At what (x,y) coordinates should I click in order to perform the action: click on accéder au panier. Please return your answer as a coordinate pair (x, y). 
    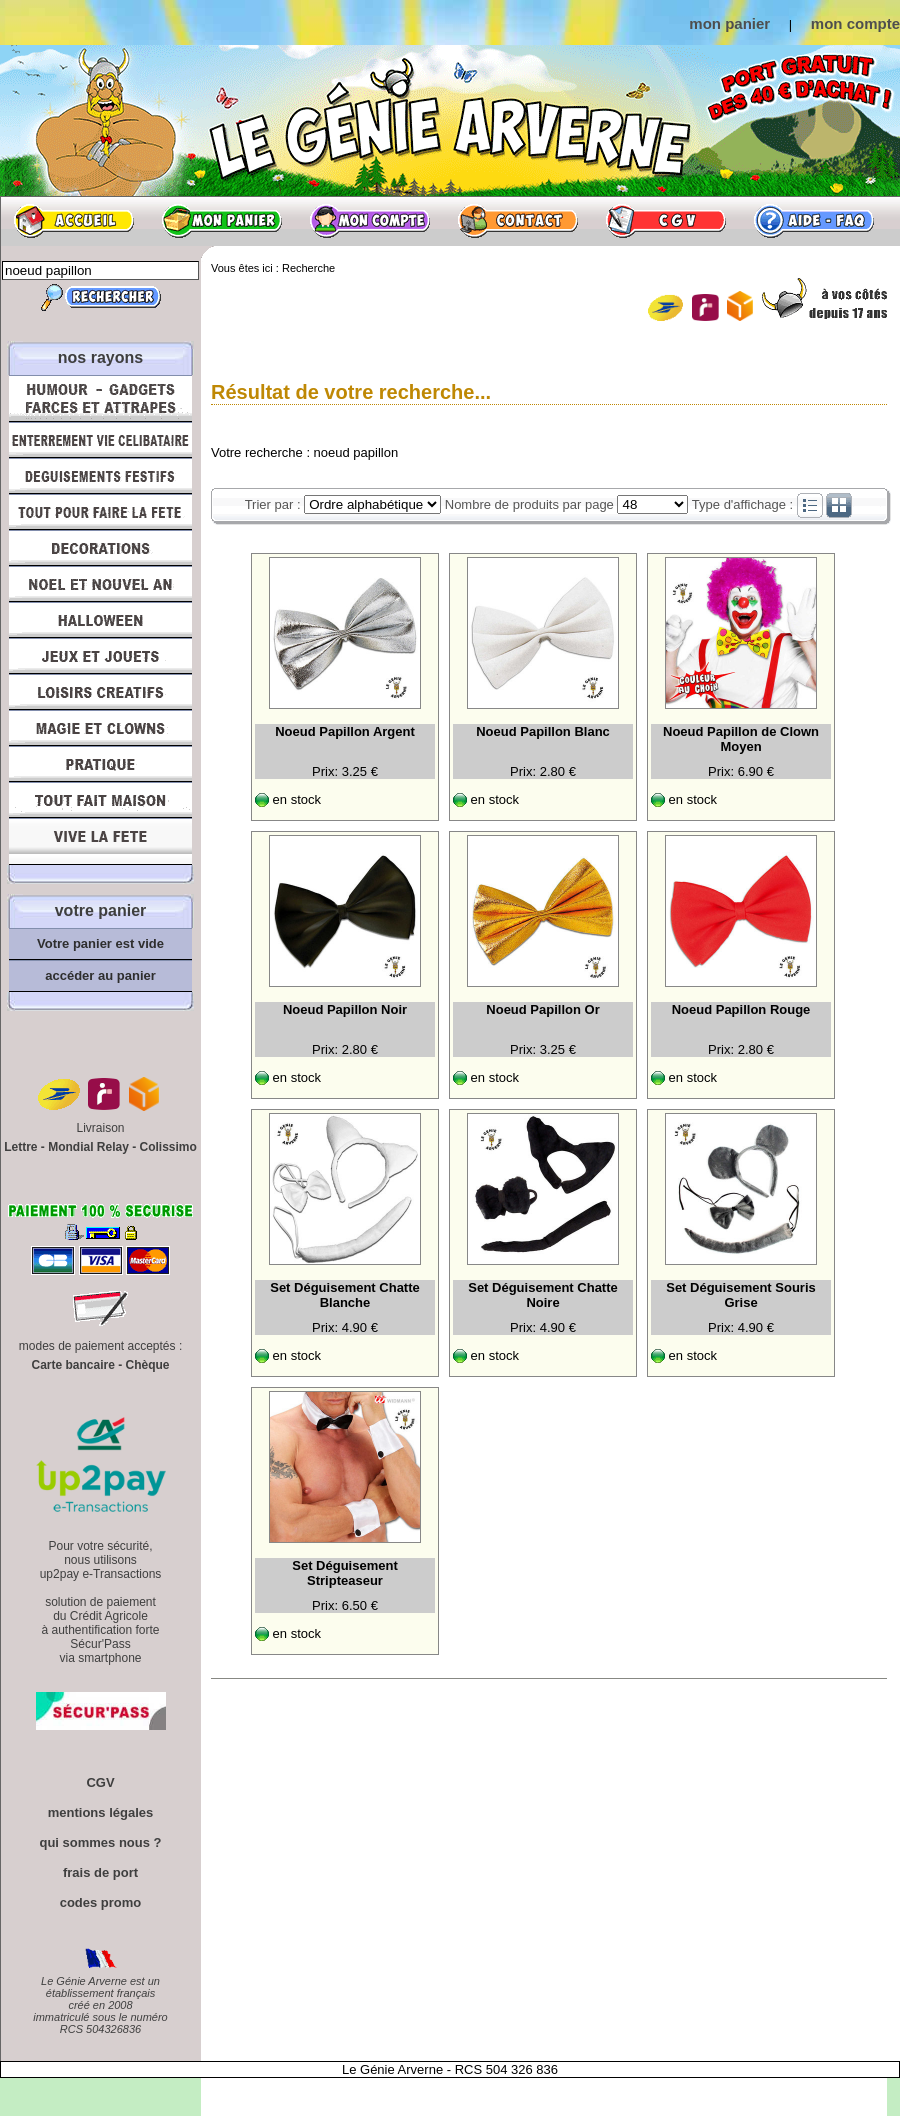
    Looking at the image, I should click on (100, 975).